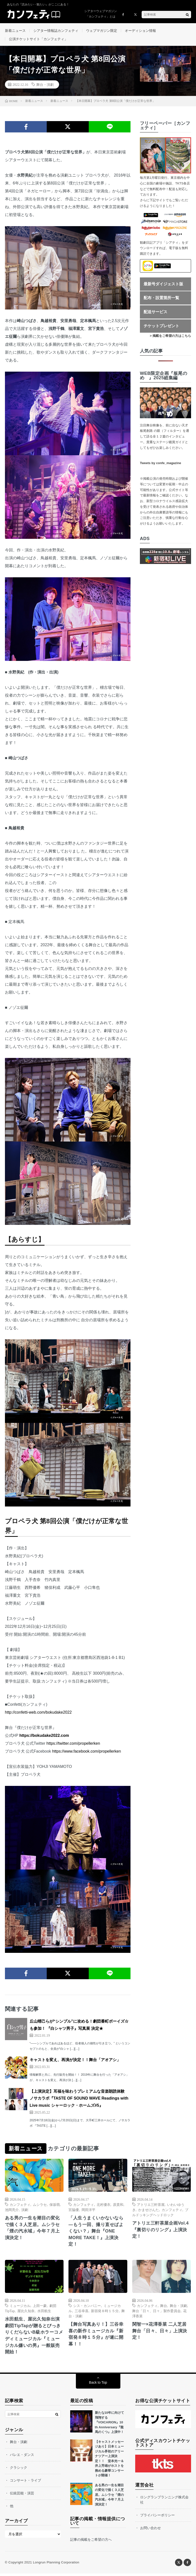  I want to click on 演劇, so click(24, 2211).